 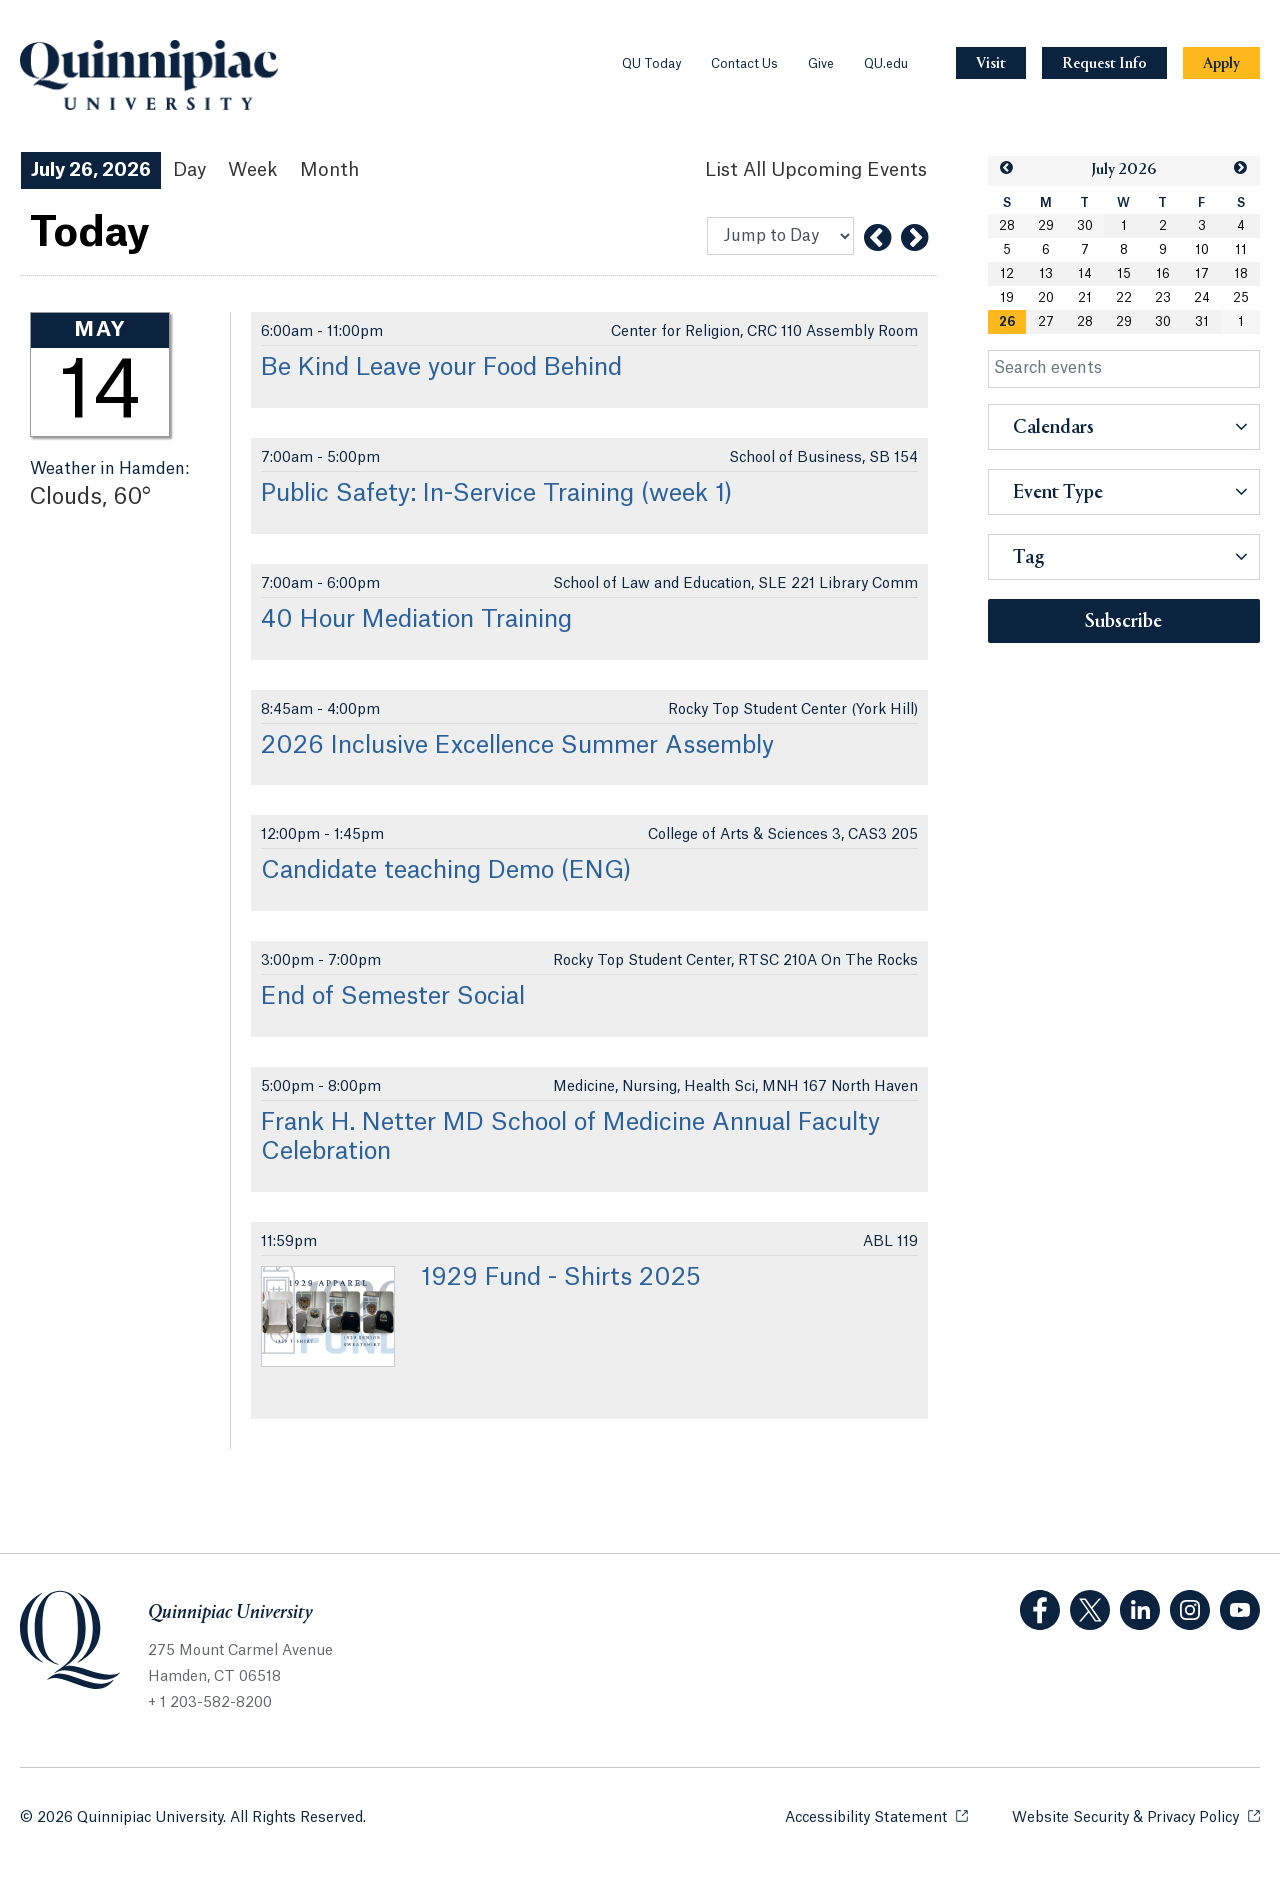 I want to click on 25, so click(x=1241, y=298).